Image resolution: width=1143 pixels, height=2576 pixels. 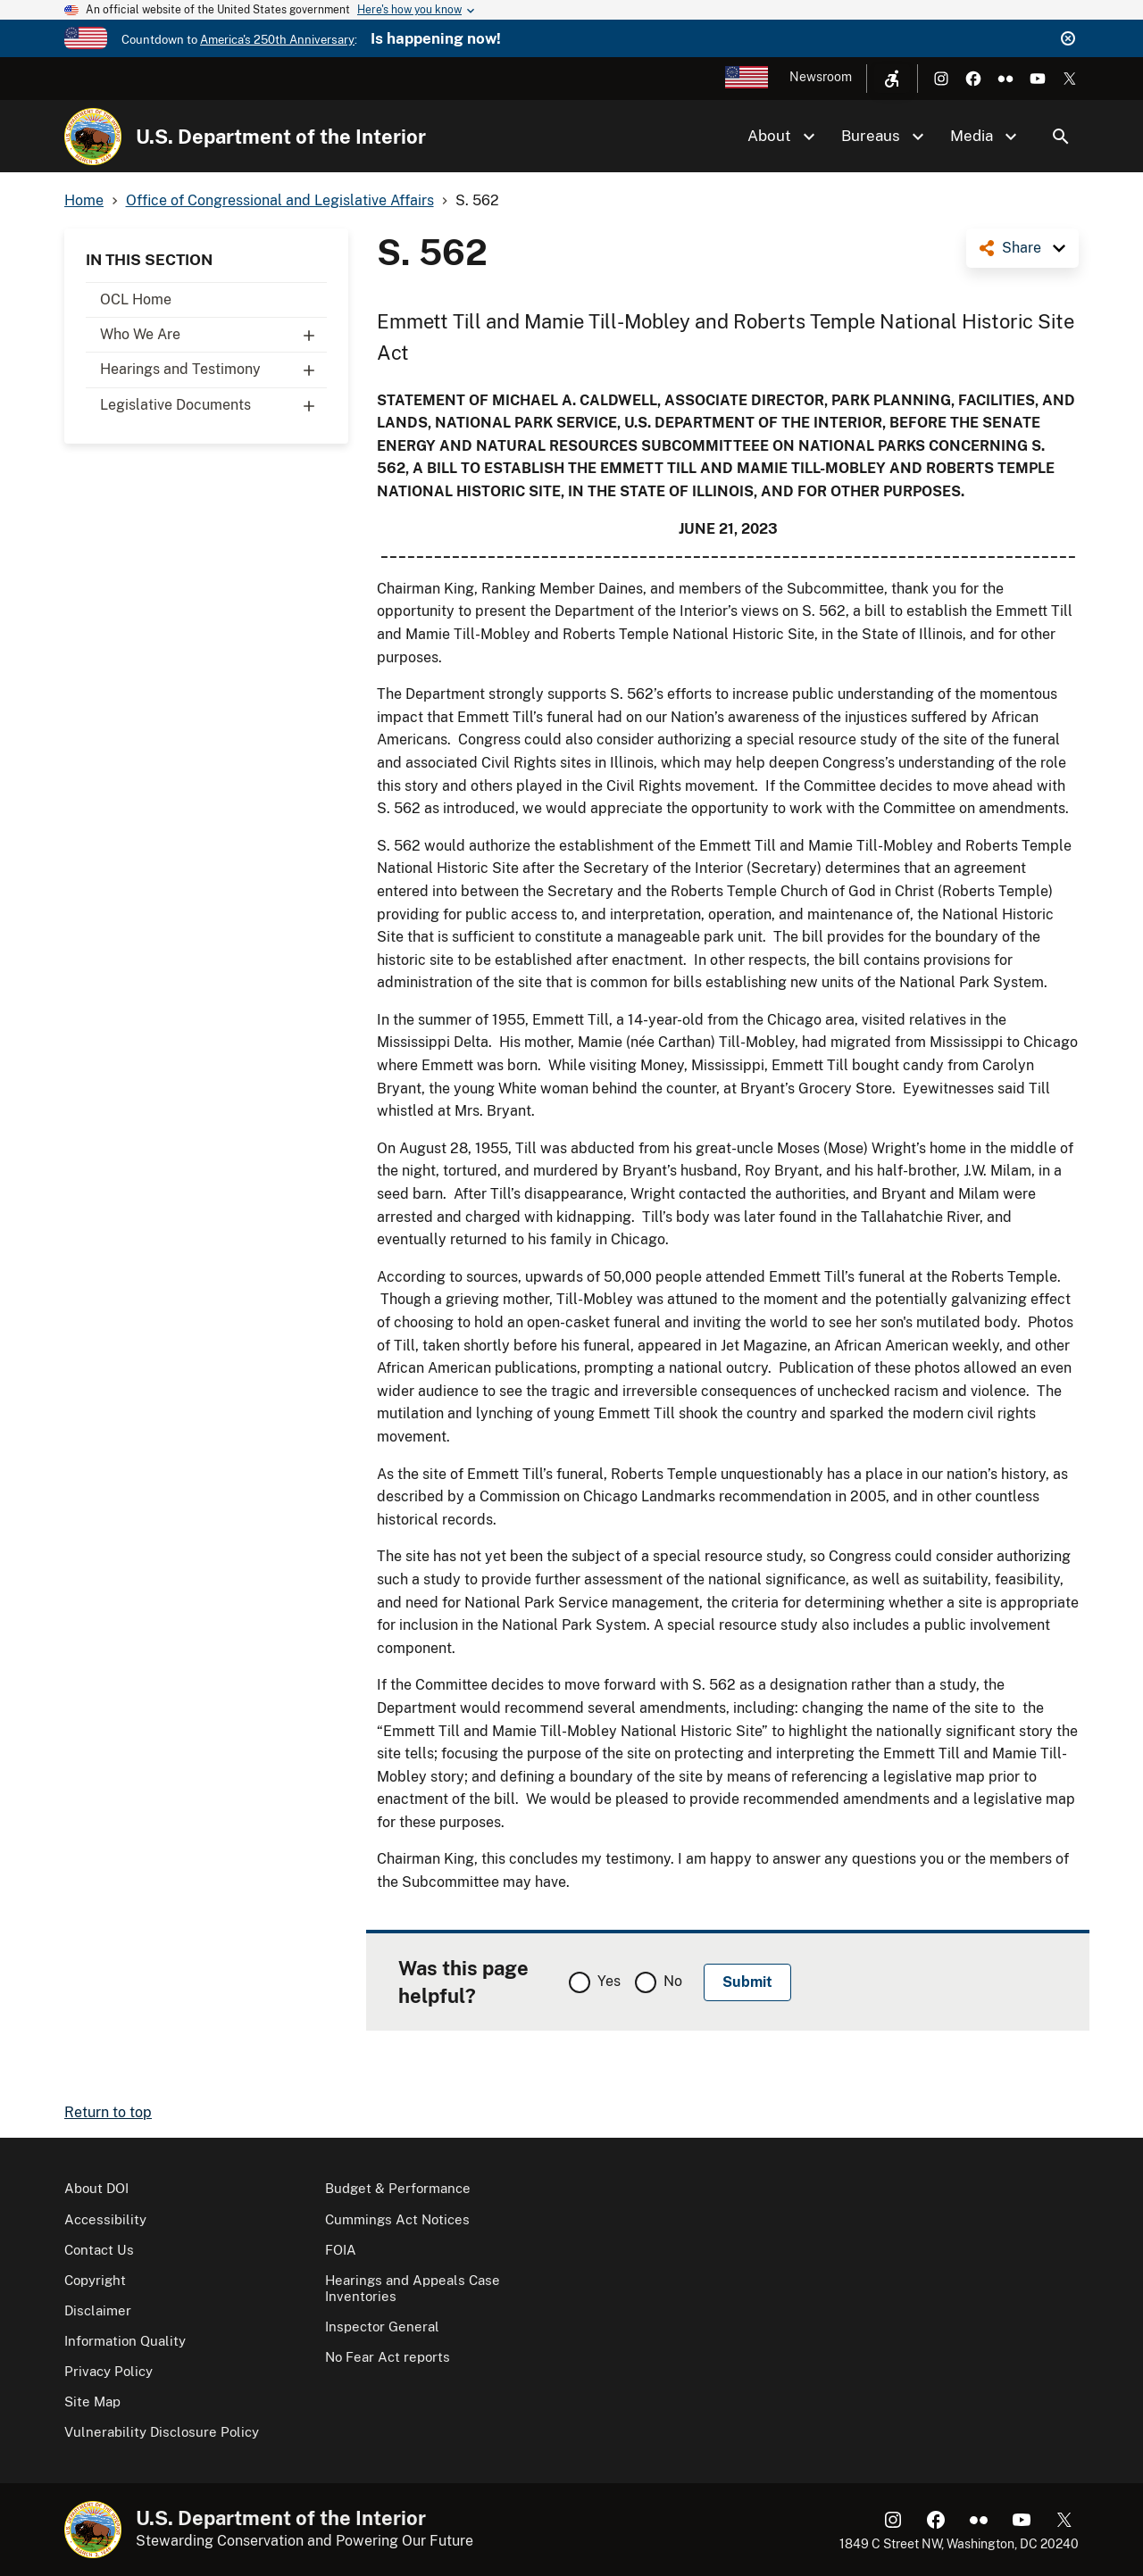 What do you see at coordinates (397, 2219) in the screenshot?
I see `Cummings Act Notices` at bounding box center [397, 2219].